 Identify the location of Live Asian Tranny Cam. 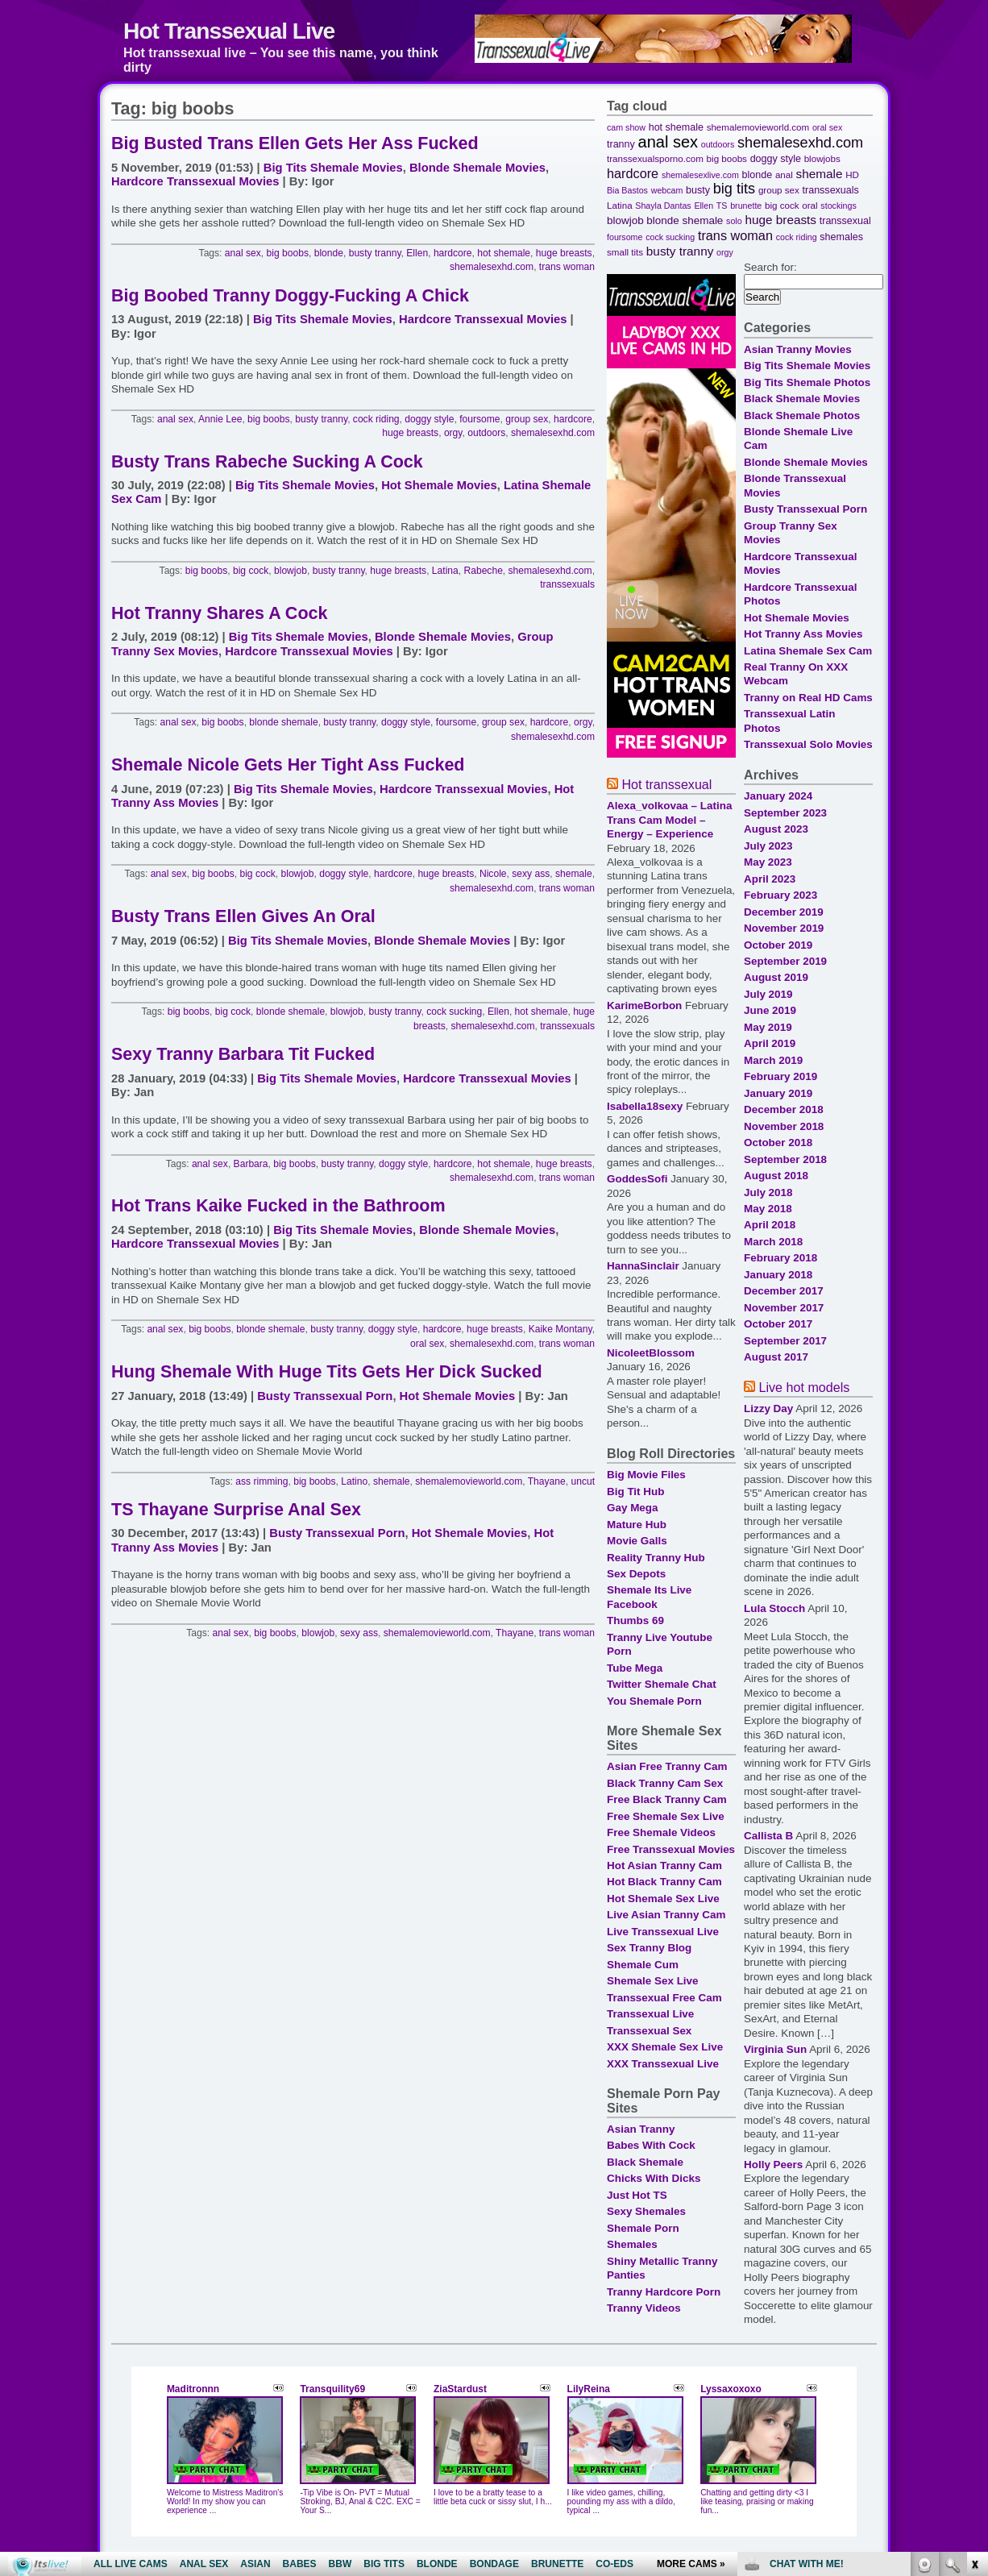
(666, 1915).